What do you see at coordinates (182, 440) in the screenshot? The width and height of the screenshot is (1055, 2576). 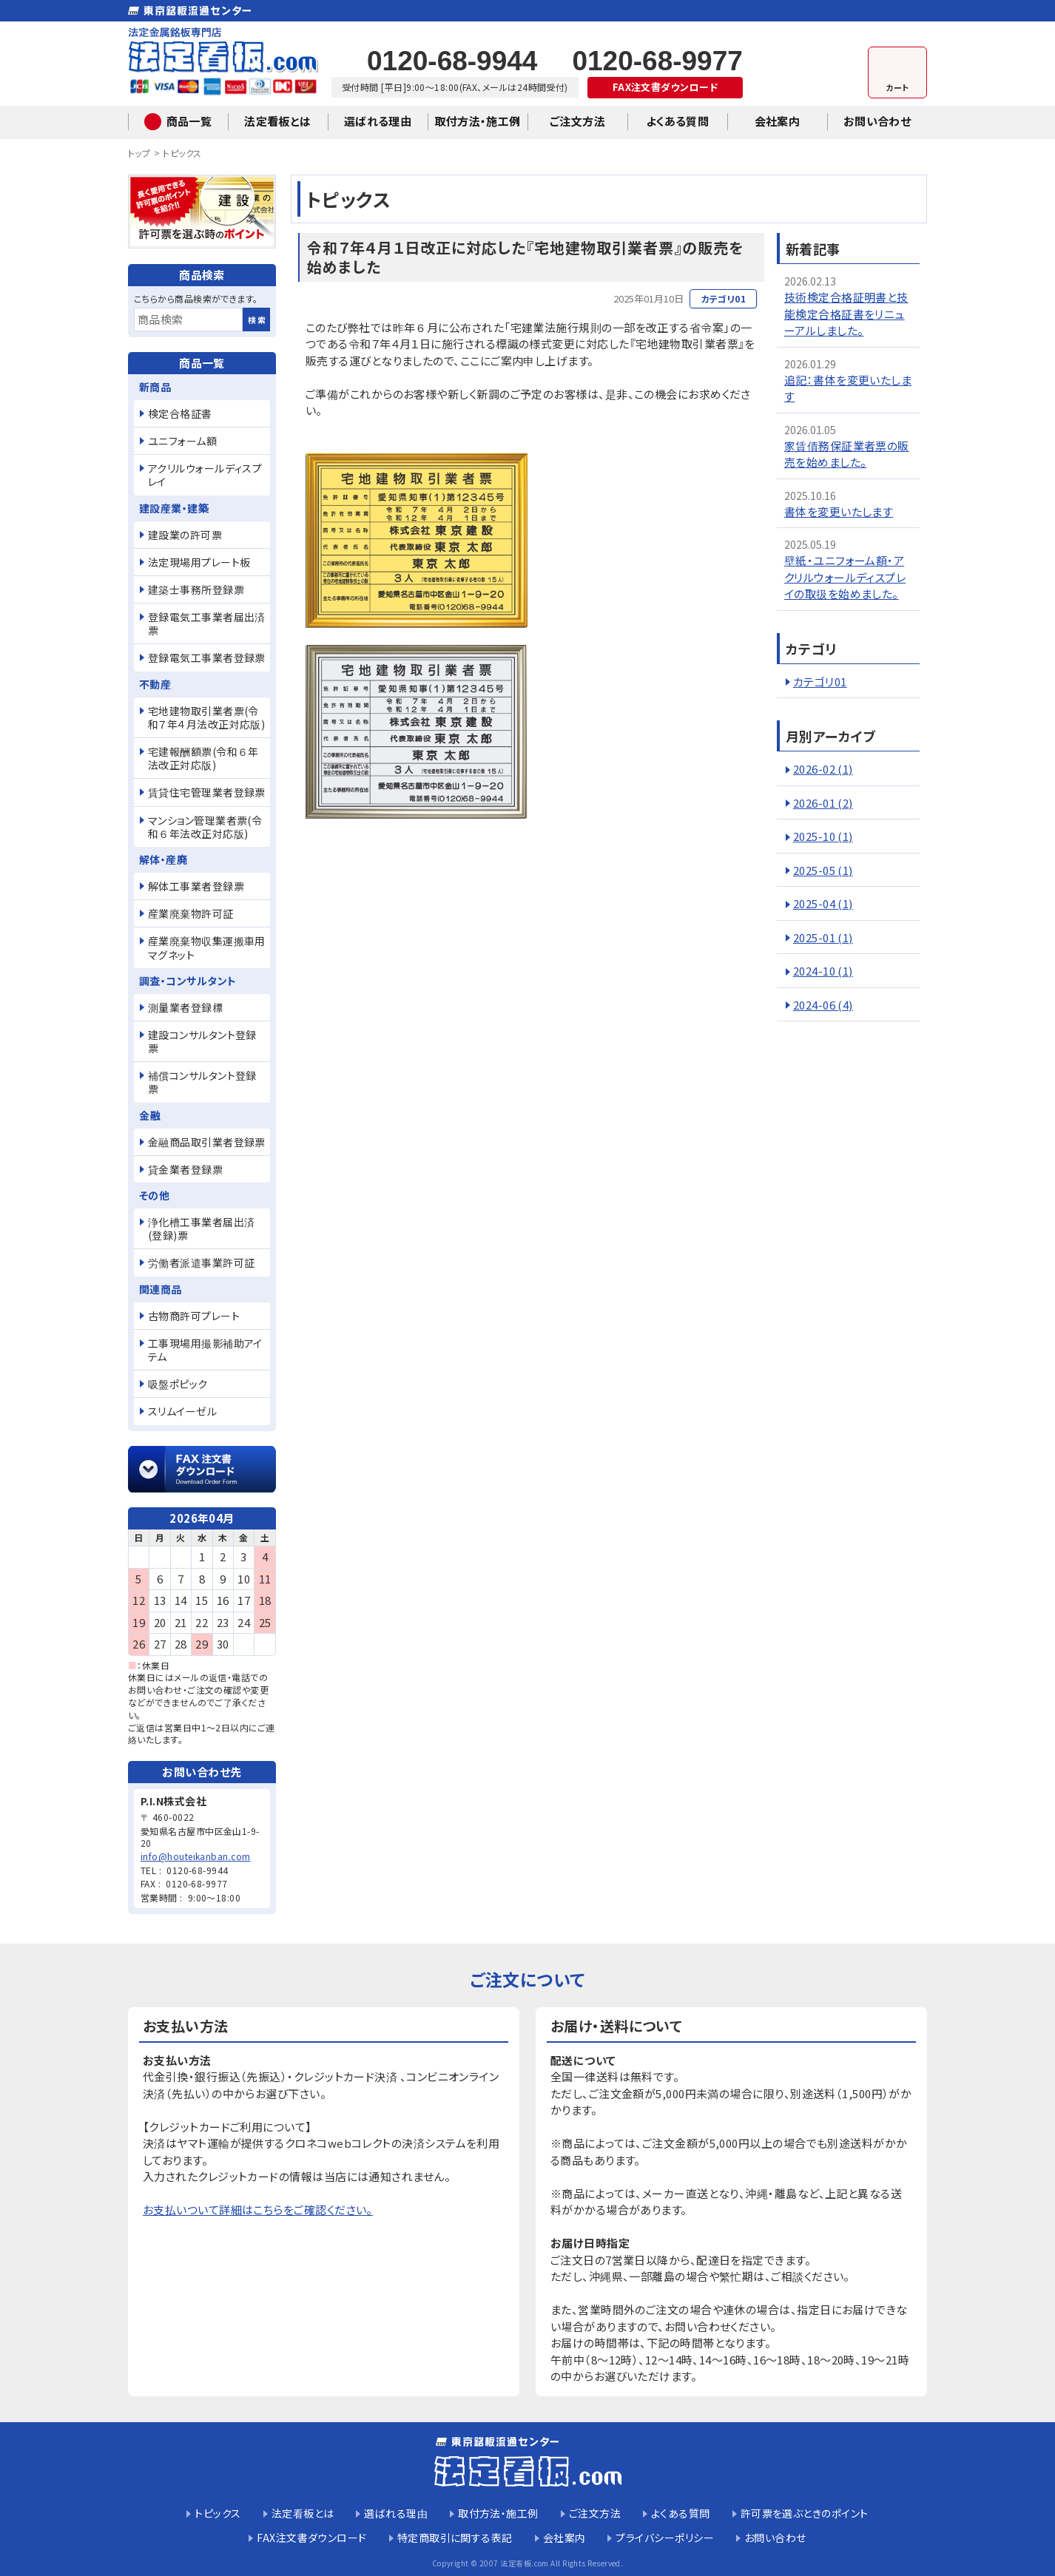 I see `ユニフォーム額` at bounding box center [182, 440].